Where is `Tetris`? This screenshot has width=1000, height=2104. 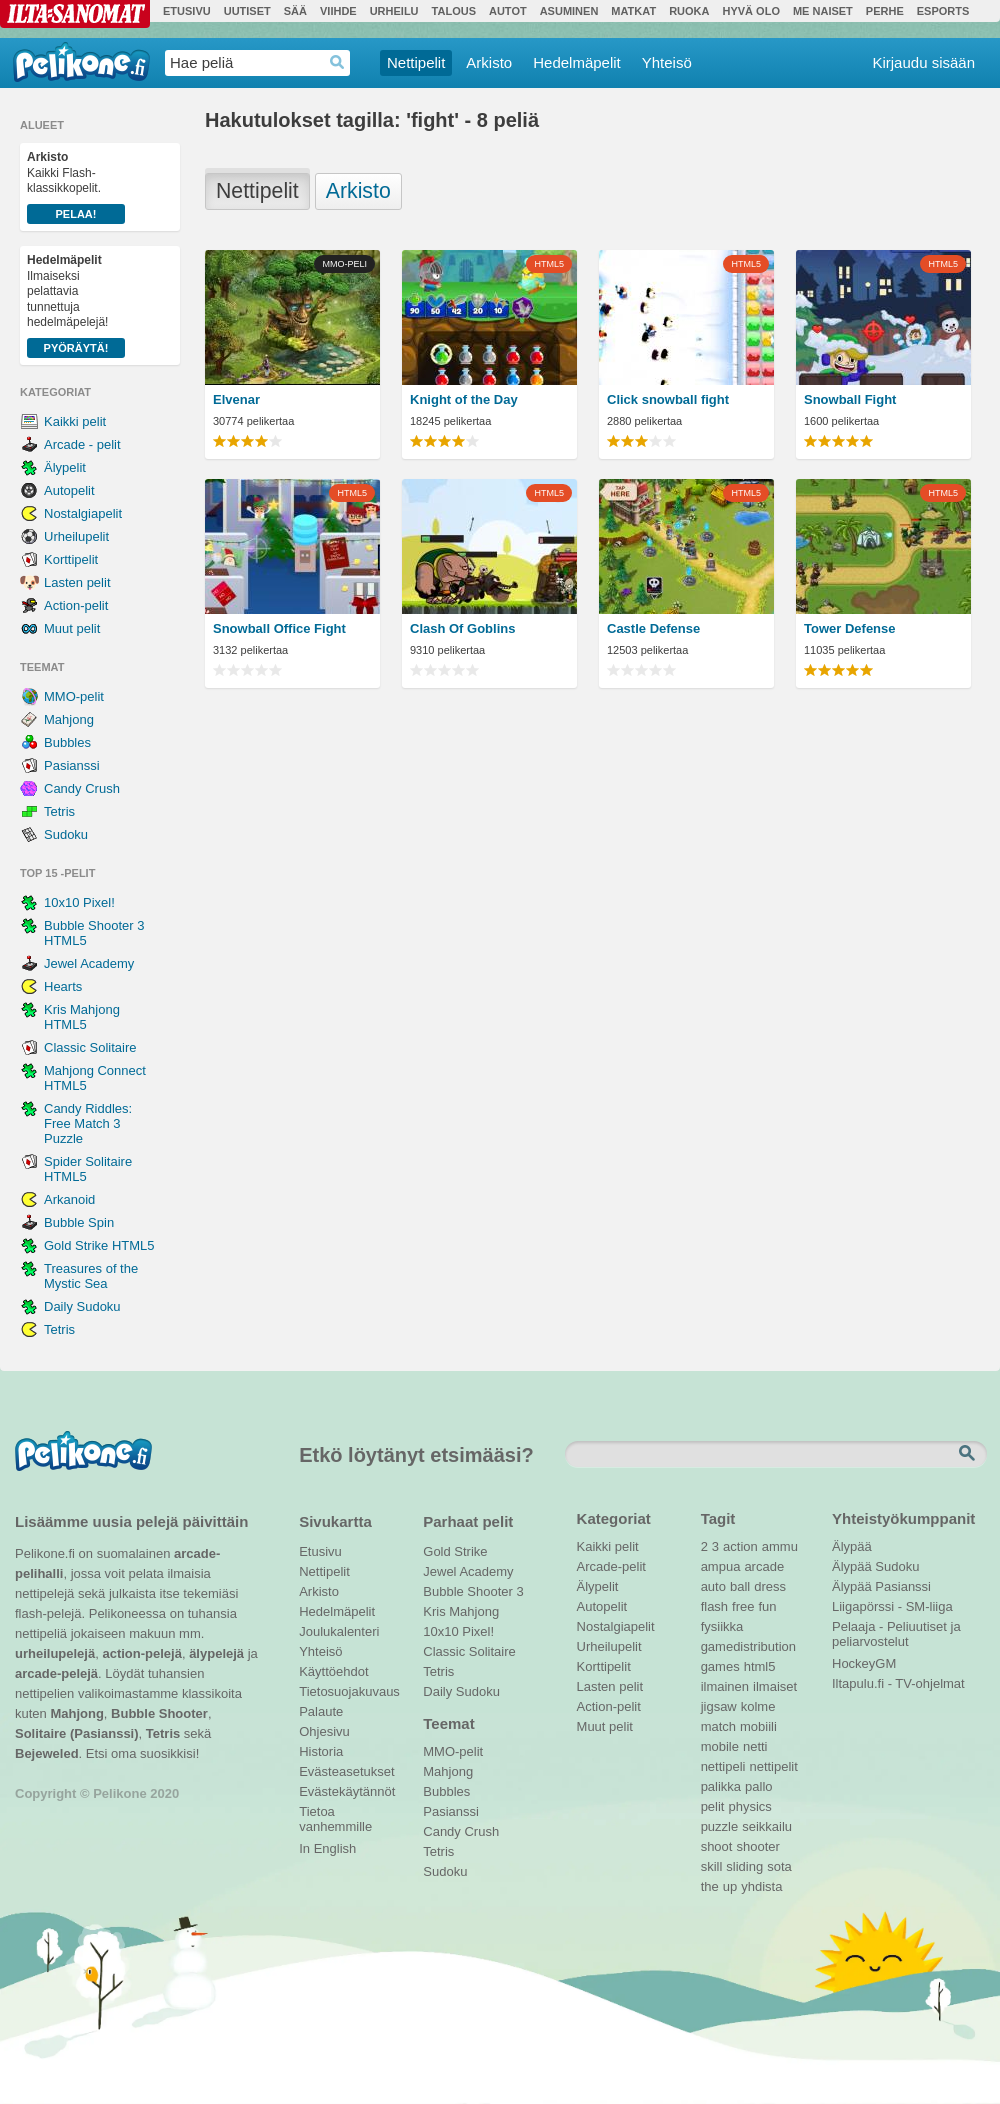 Tetris is located at coordinates (59, 811).